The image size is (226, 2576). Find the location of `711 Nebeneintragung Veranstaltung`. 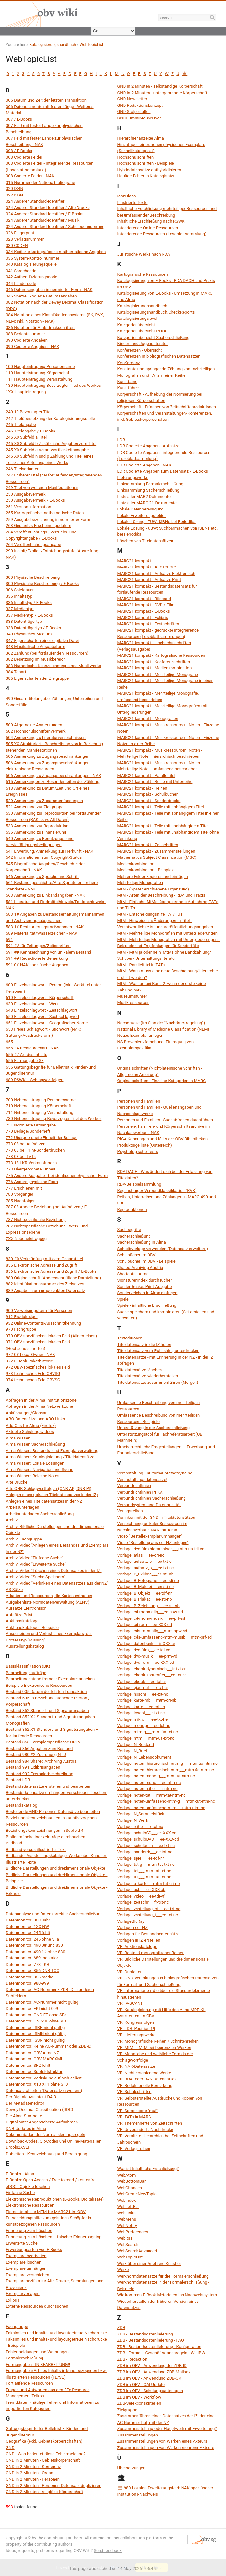

711 Nebeneintragung Veranstaltung is located at coordinates (39, 1112).